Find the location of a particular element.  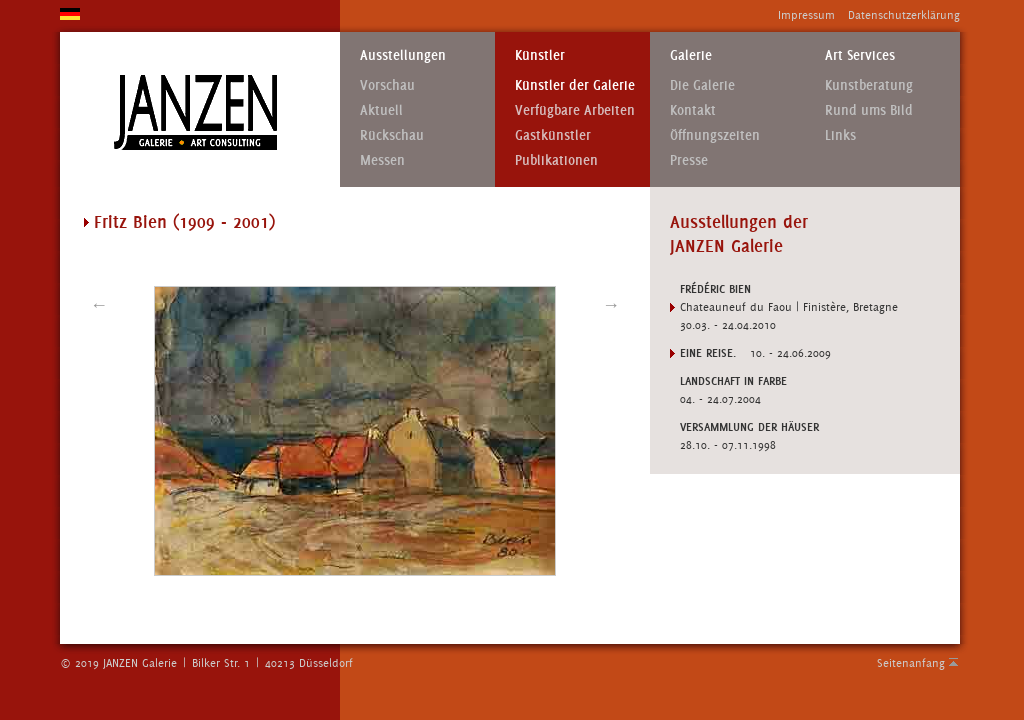

Seitenanfang is located at coordinates (911, 663).